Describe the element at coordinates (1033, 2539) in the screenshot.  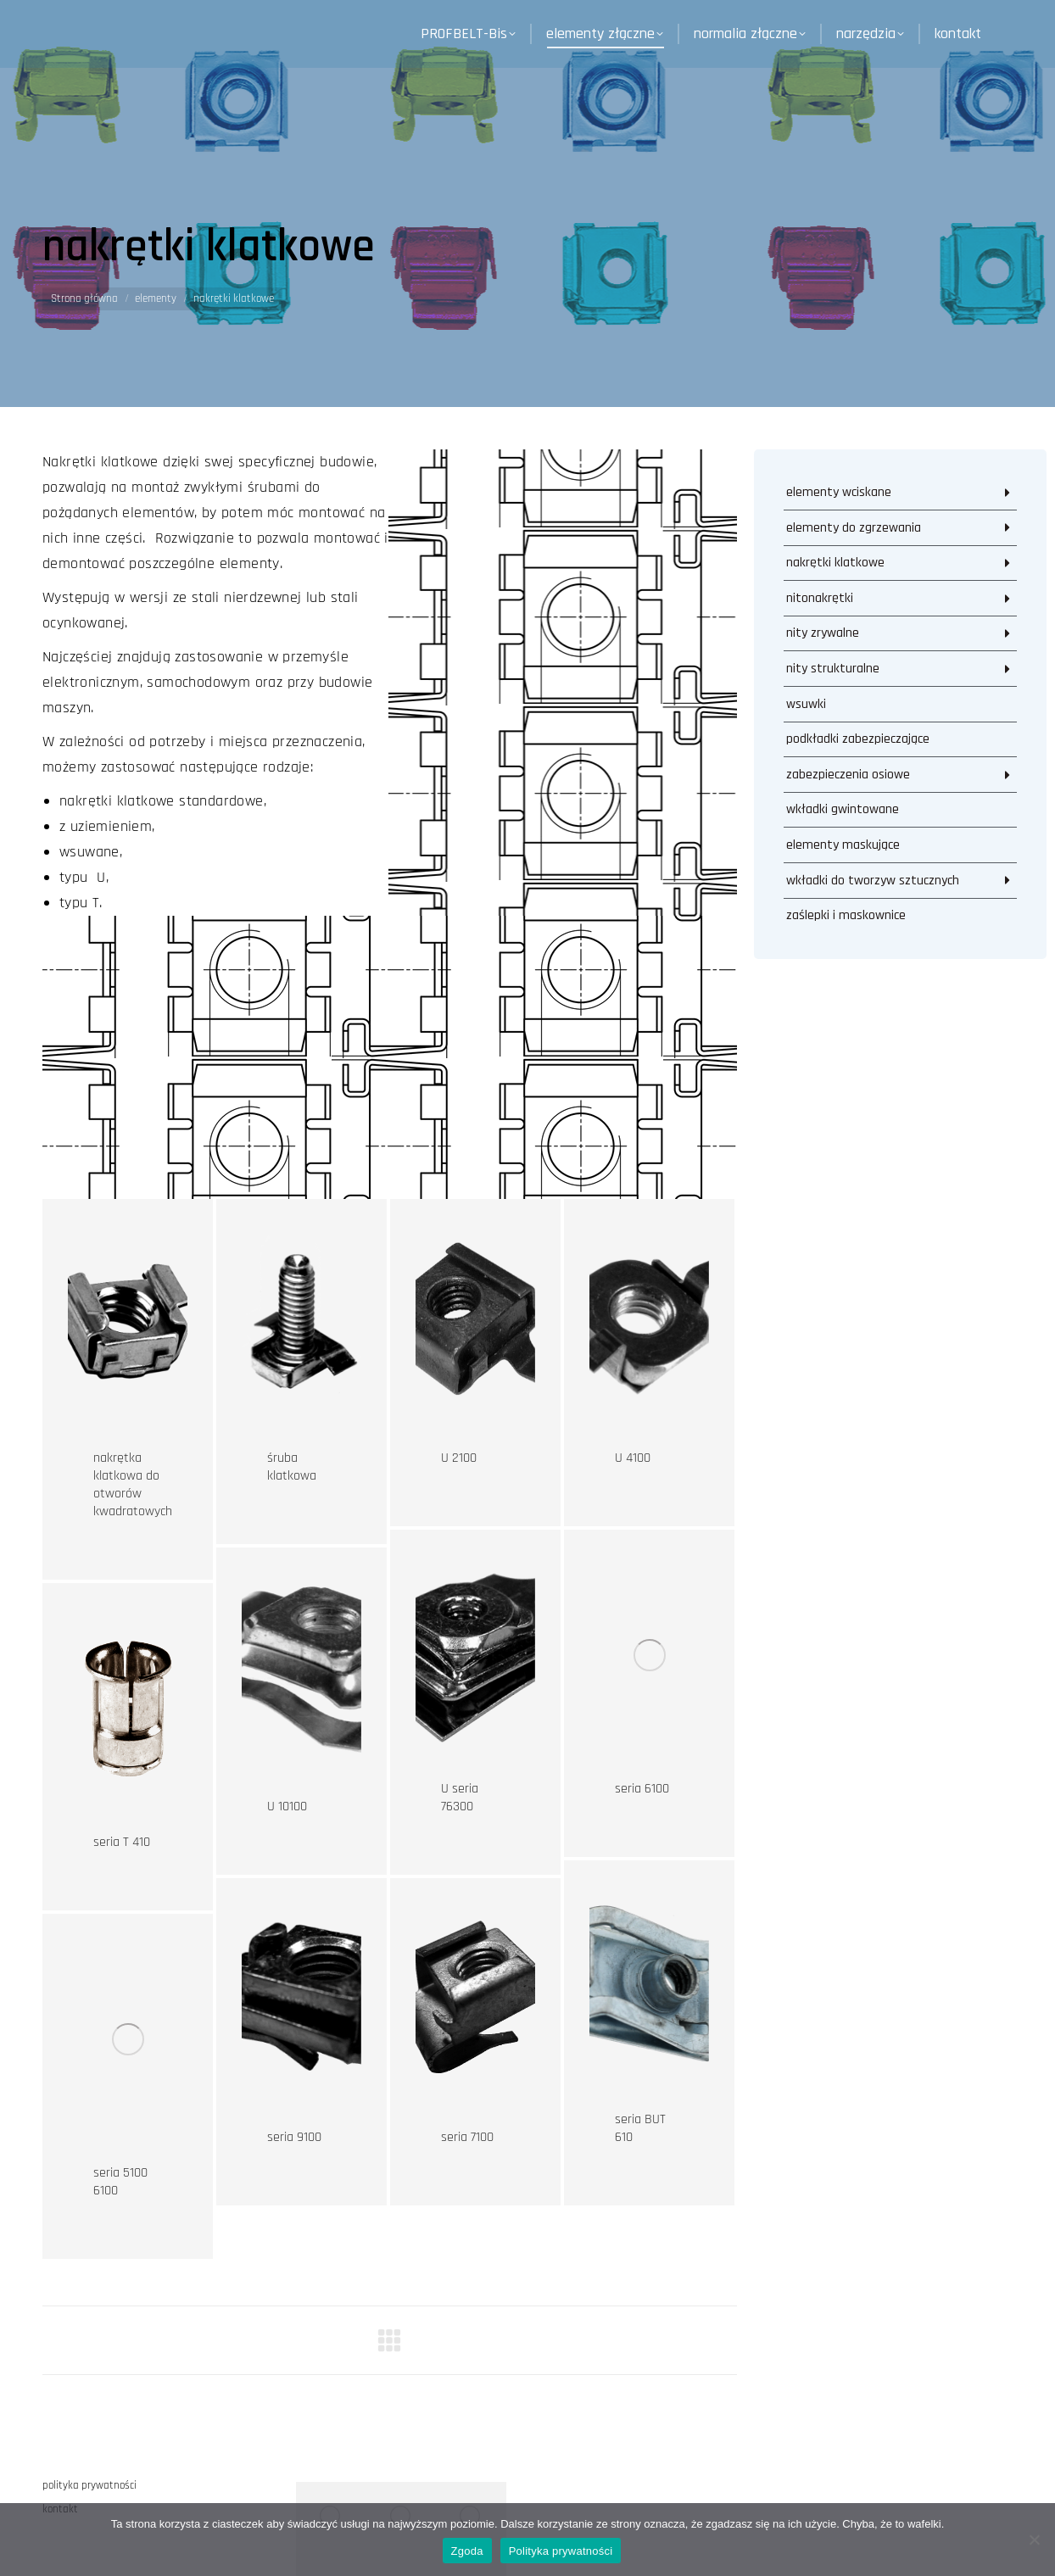
I see `[Nie wyrażam zgody]` at that location.